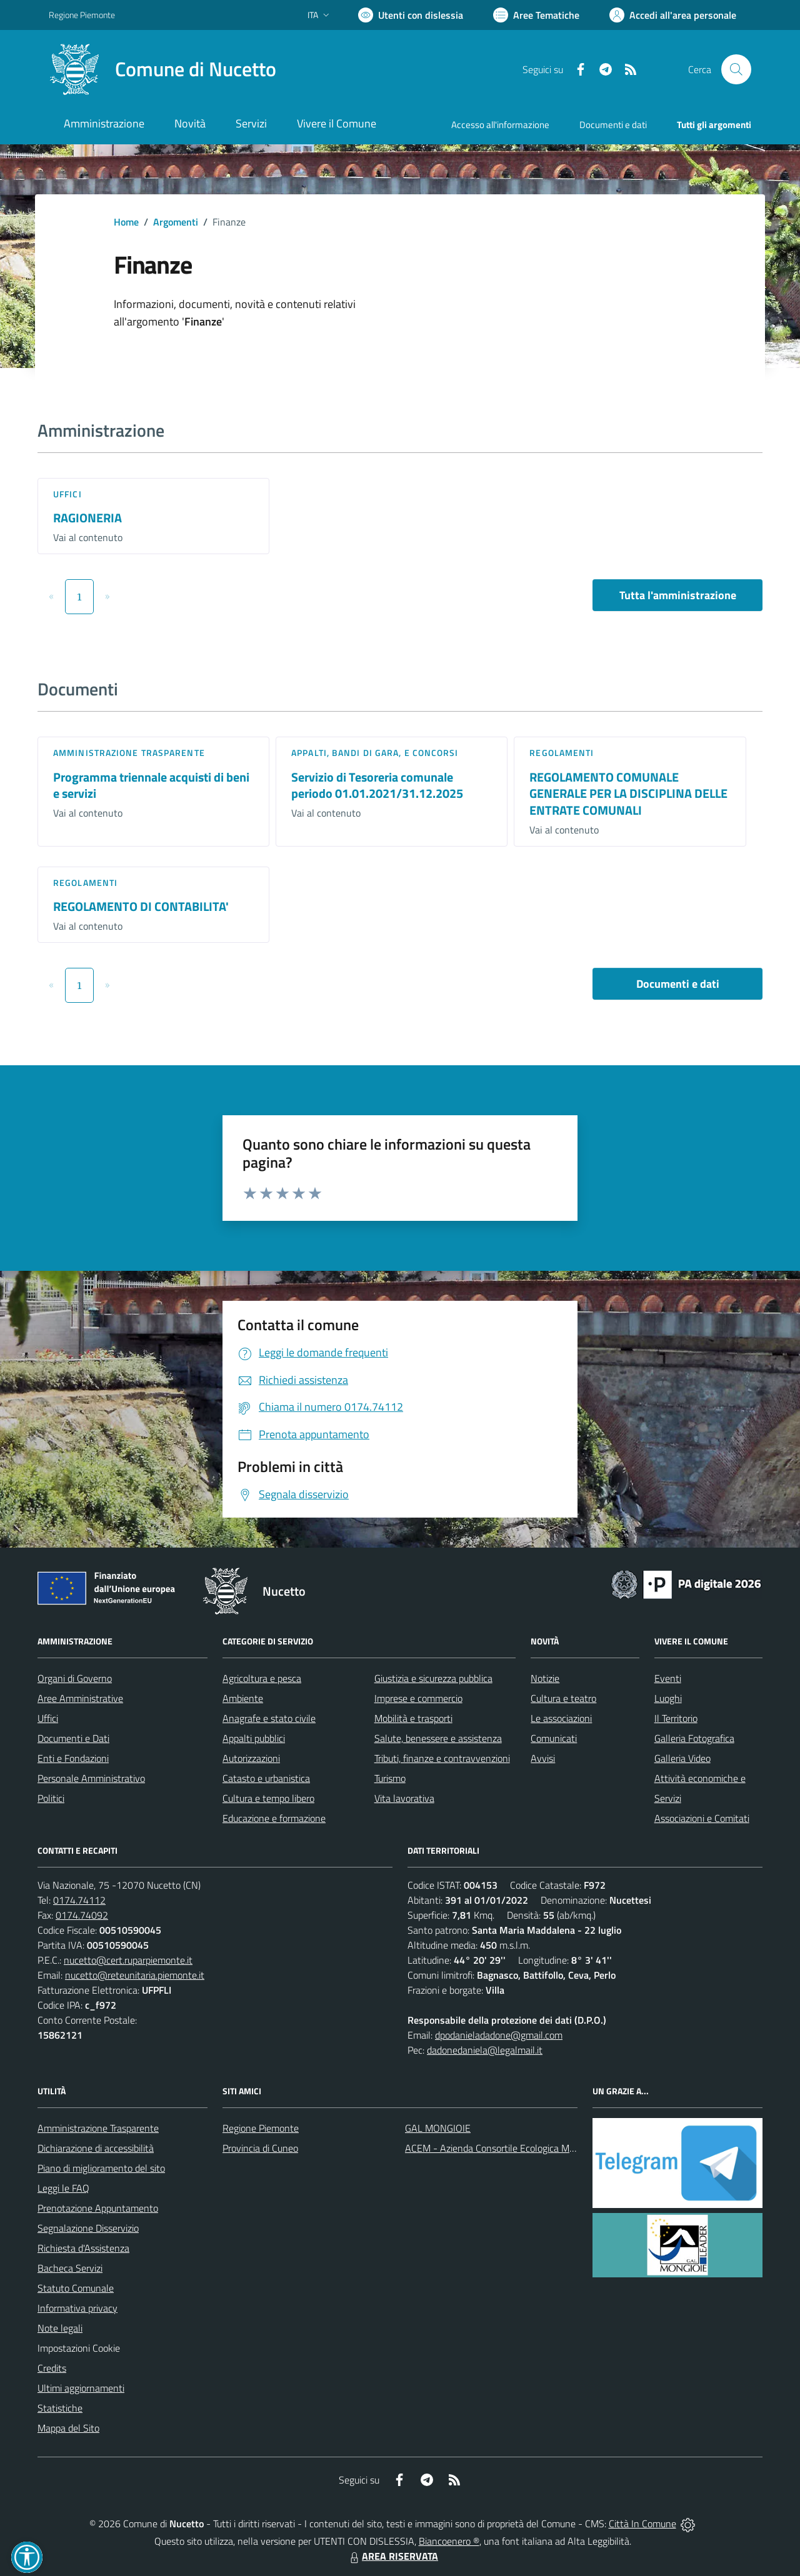  Describe the element at coordinates (484, 2049) in the screenshot. I see `dadonedaniela@legalmail.it` at that location.